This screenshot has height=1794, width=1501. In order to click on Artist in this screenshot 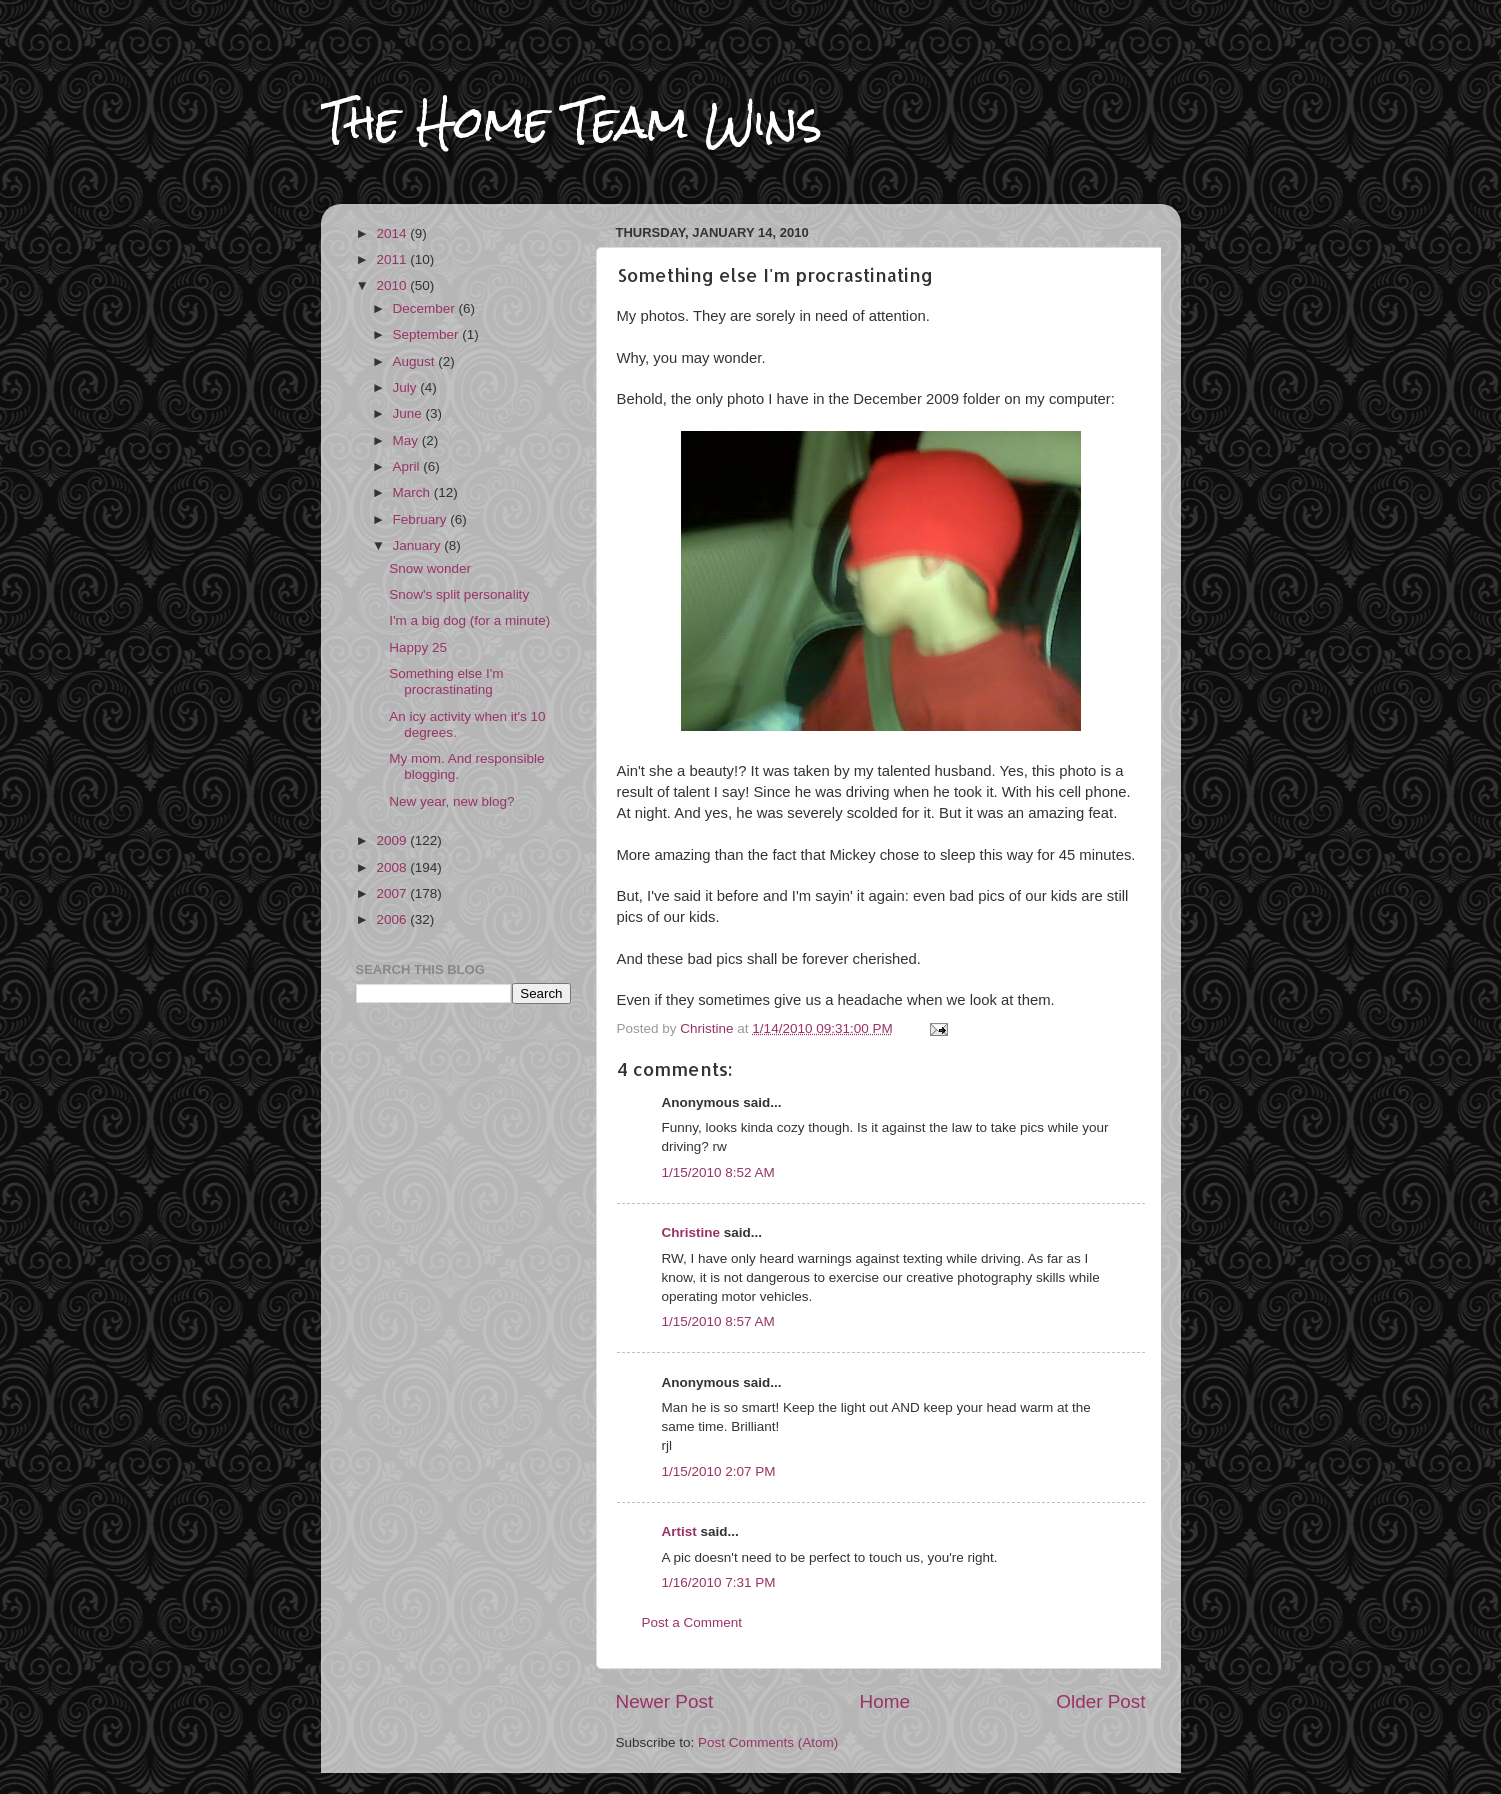, I will do `click(679, 1531)`.